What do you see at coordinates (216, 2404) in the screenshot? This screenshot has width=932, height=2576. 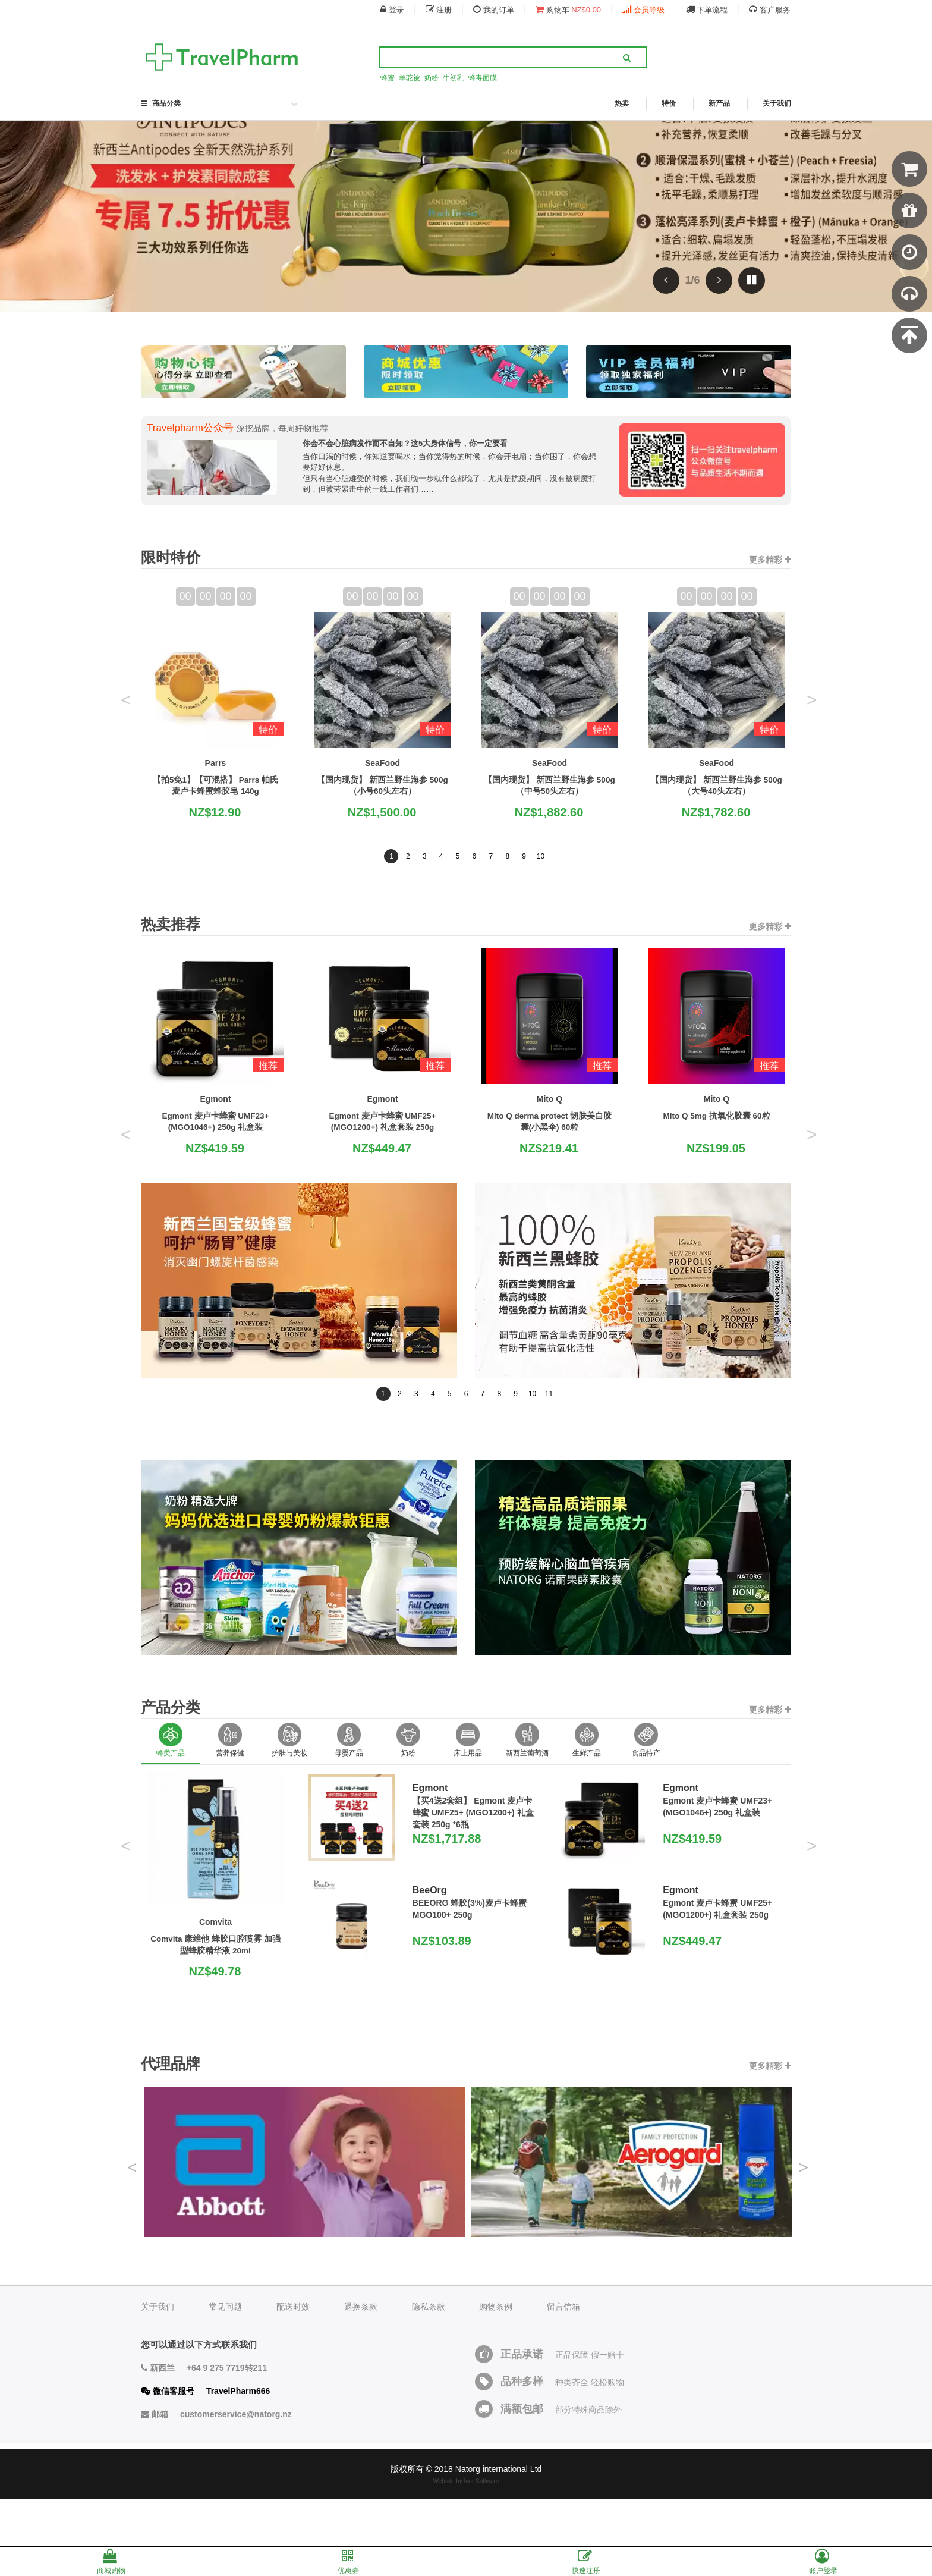 I see `邮箱` at bounding box center [216, 2404].